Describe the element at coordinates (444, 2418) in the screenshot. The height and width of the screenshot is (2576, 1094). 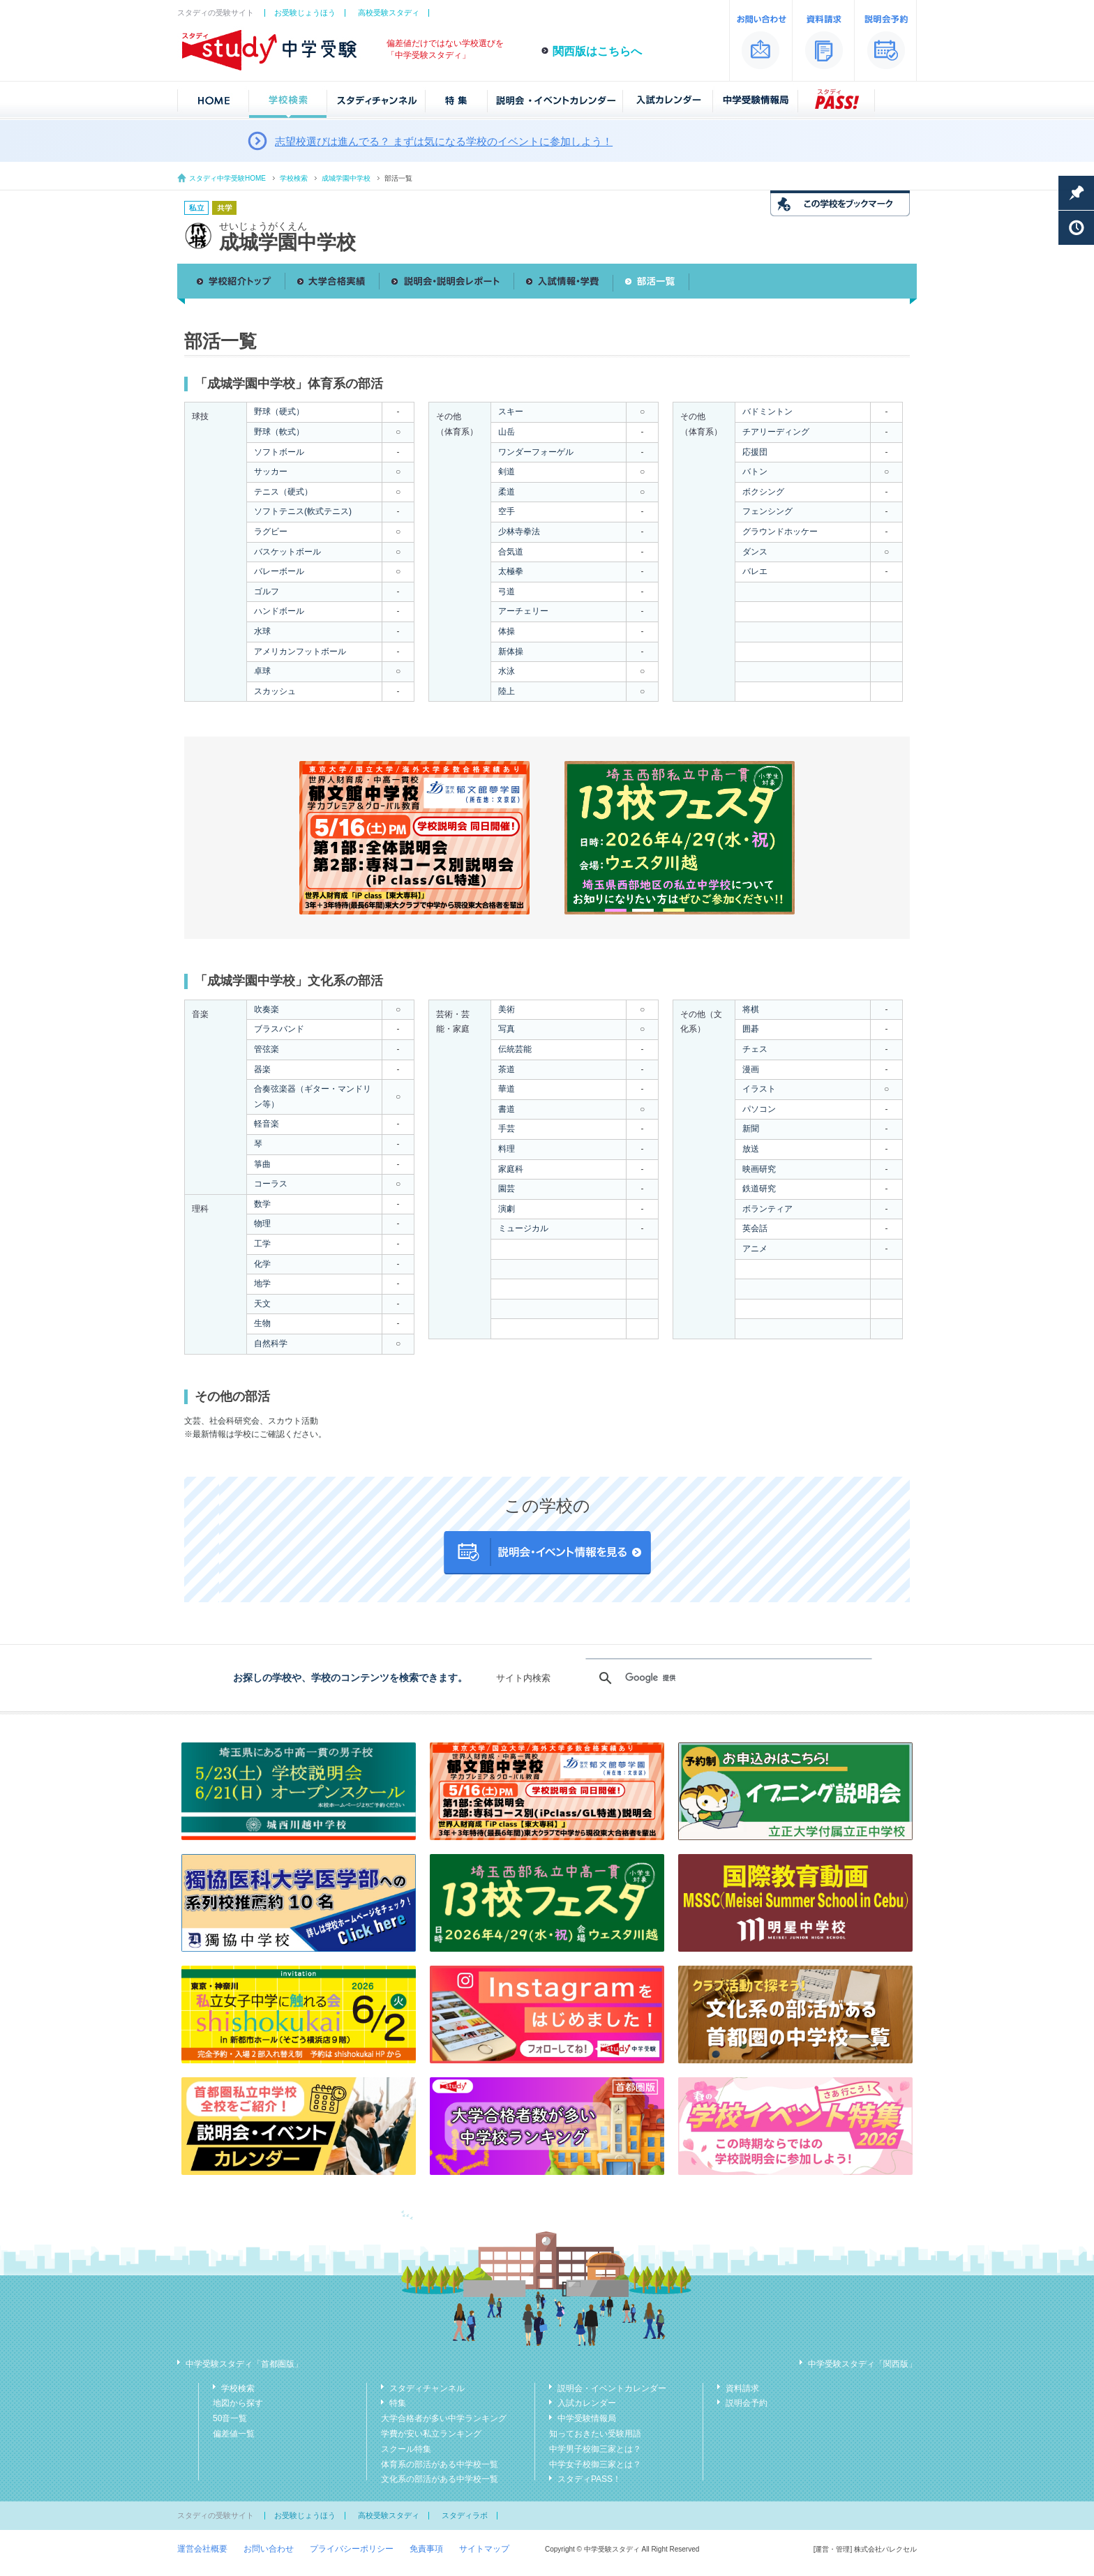
I see `大学合格者が多い中学ランキング` at that location.